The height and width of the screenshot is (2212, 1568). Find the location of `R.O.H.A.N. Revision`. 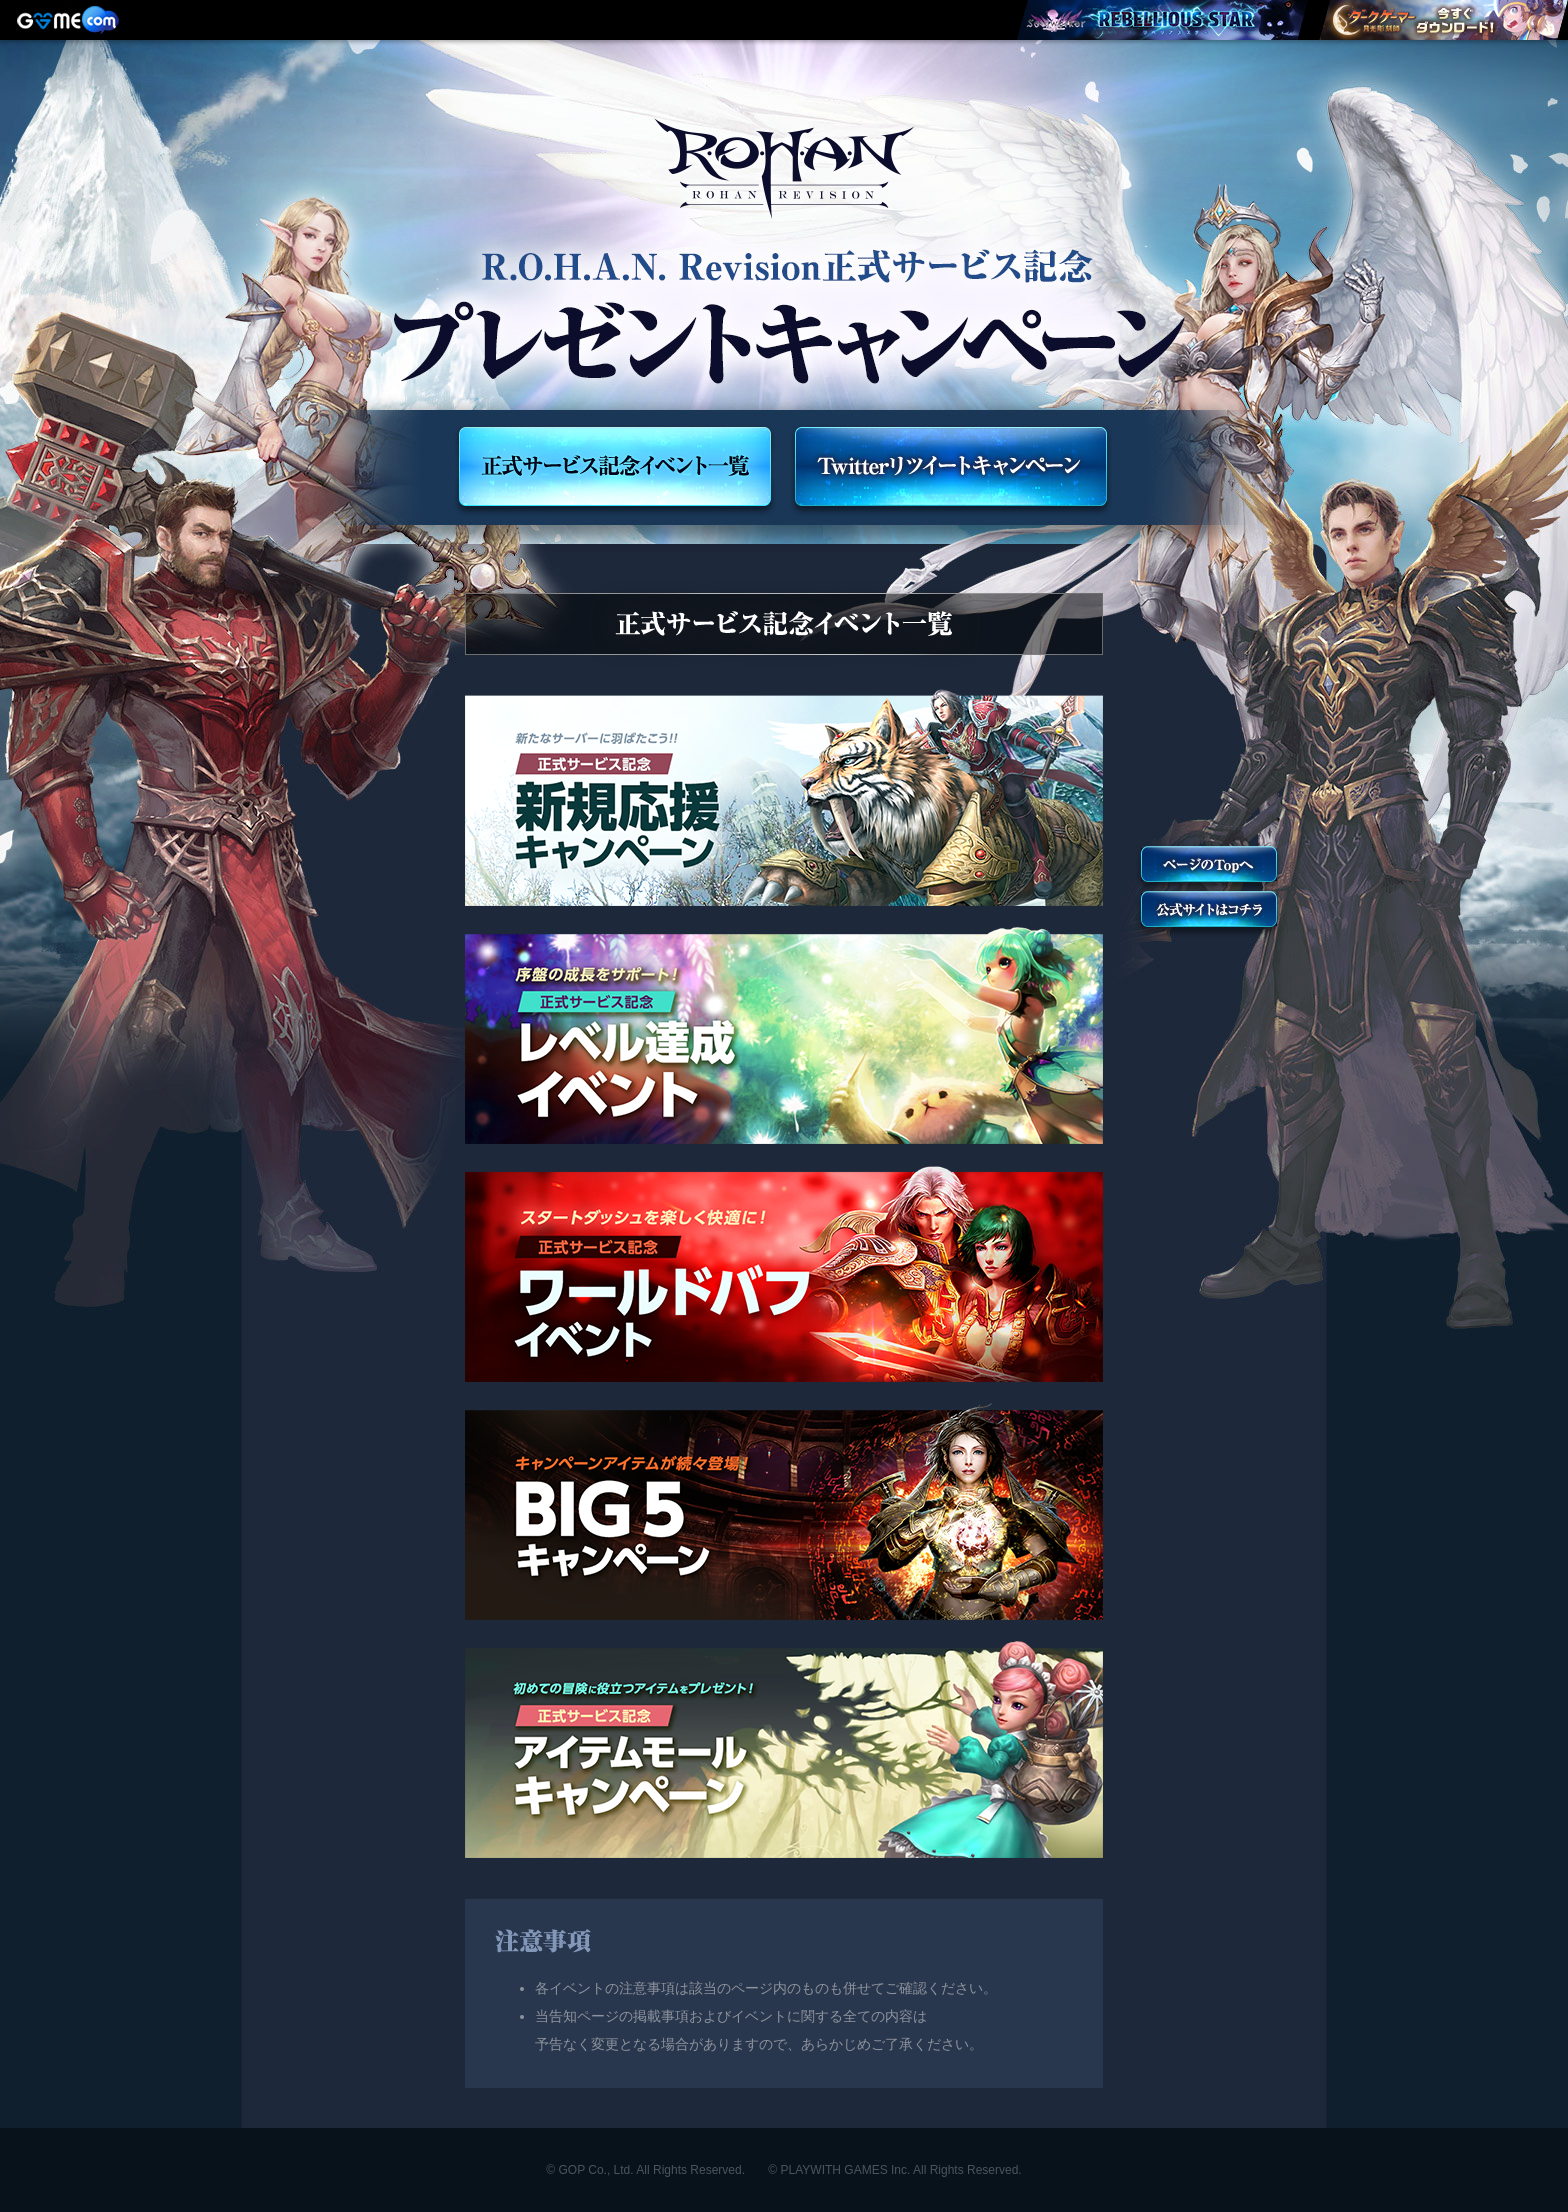

R.O.H.A.N. Revision is located at coordinates (784, 168).